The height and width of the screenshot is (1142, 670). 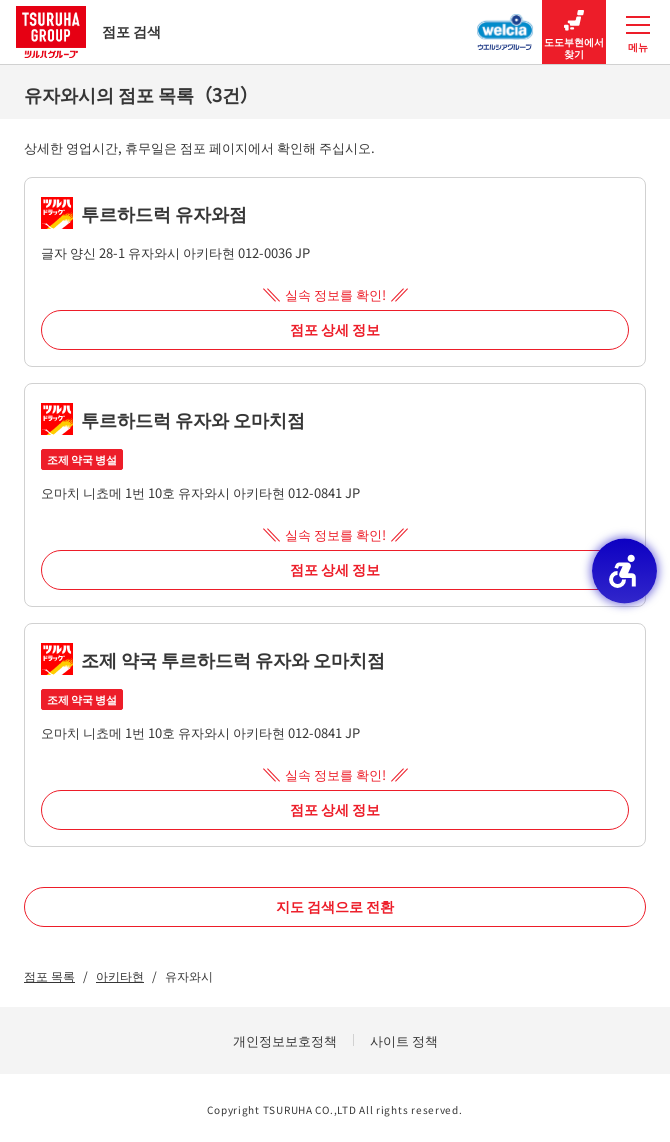 I want to click on [웰시아 그룹 점포 검색 - Open in New Tab], so click(x=505, y=26).